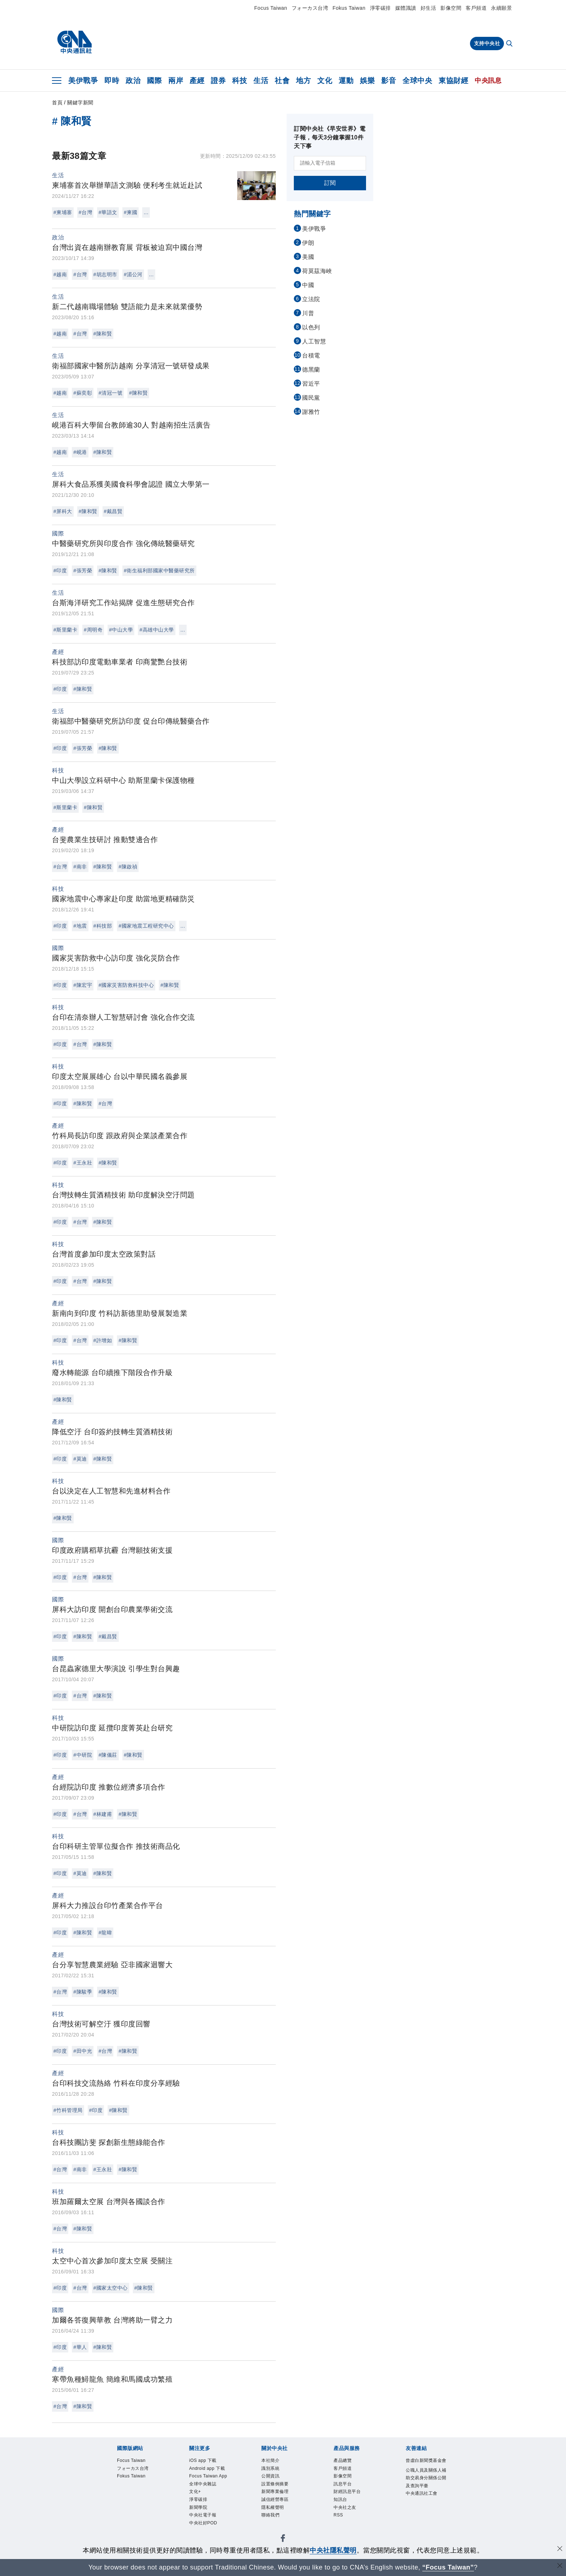 The width and height of the screenshot is (566, 2576). I want to click on 東協財經, so click(453, 80).